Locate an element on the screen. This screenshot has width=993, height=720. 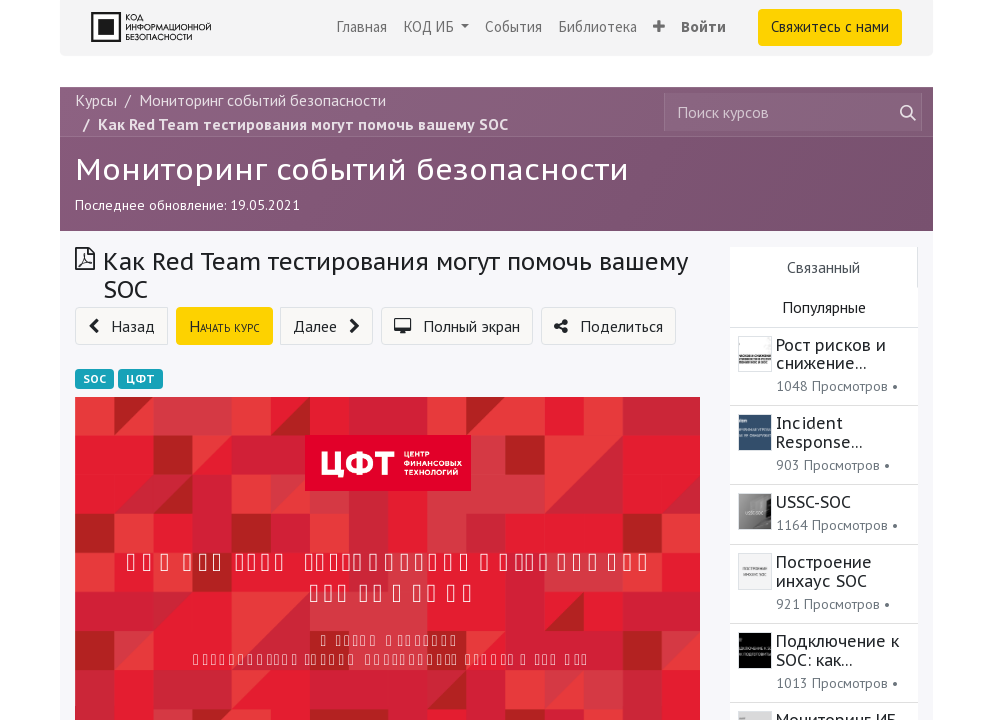
Популярные is located at coordinates (824, 307).